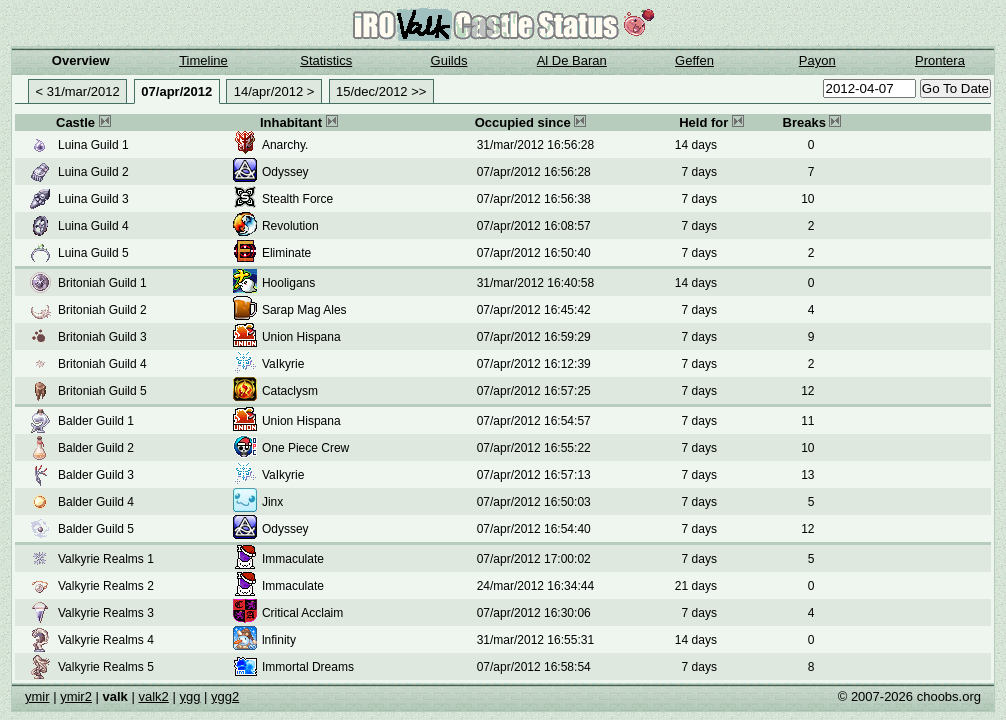 The height and width of the screenshot is (720, 1006). I want to click on Britoniah Guild 3, so click(102, 337).